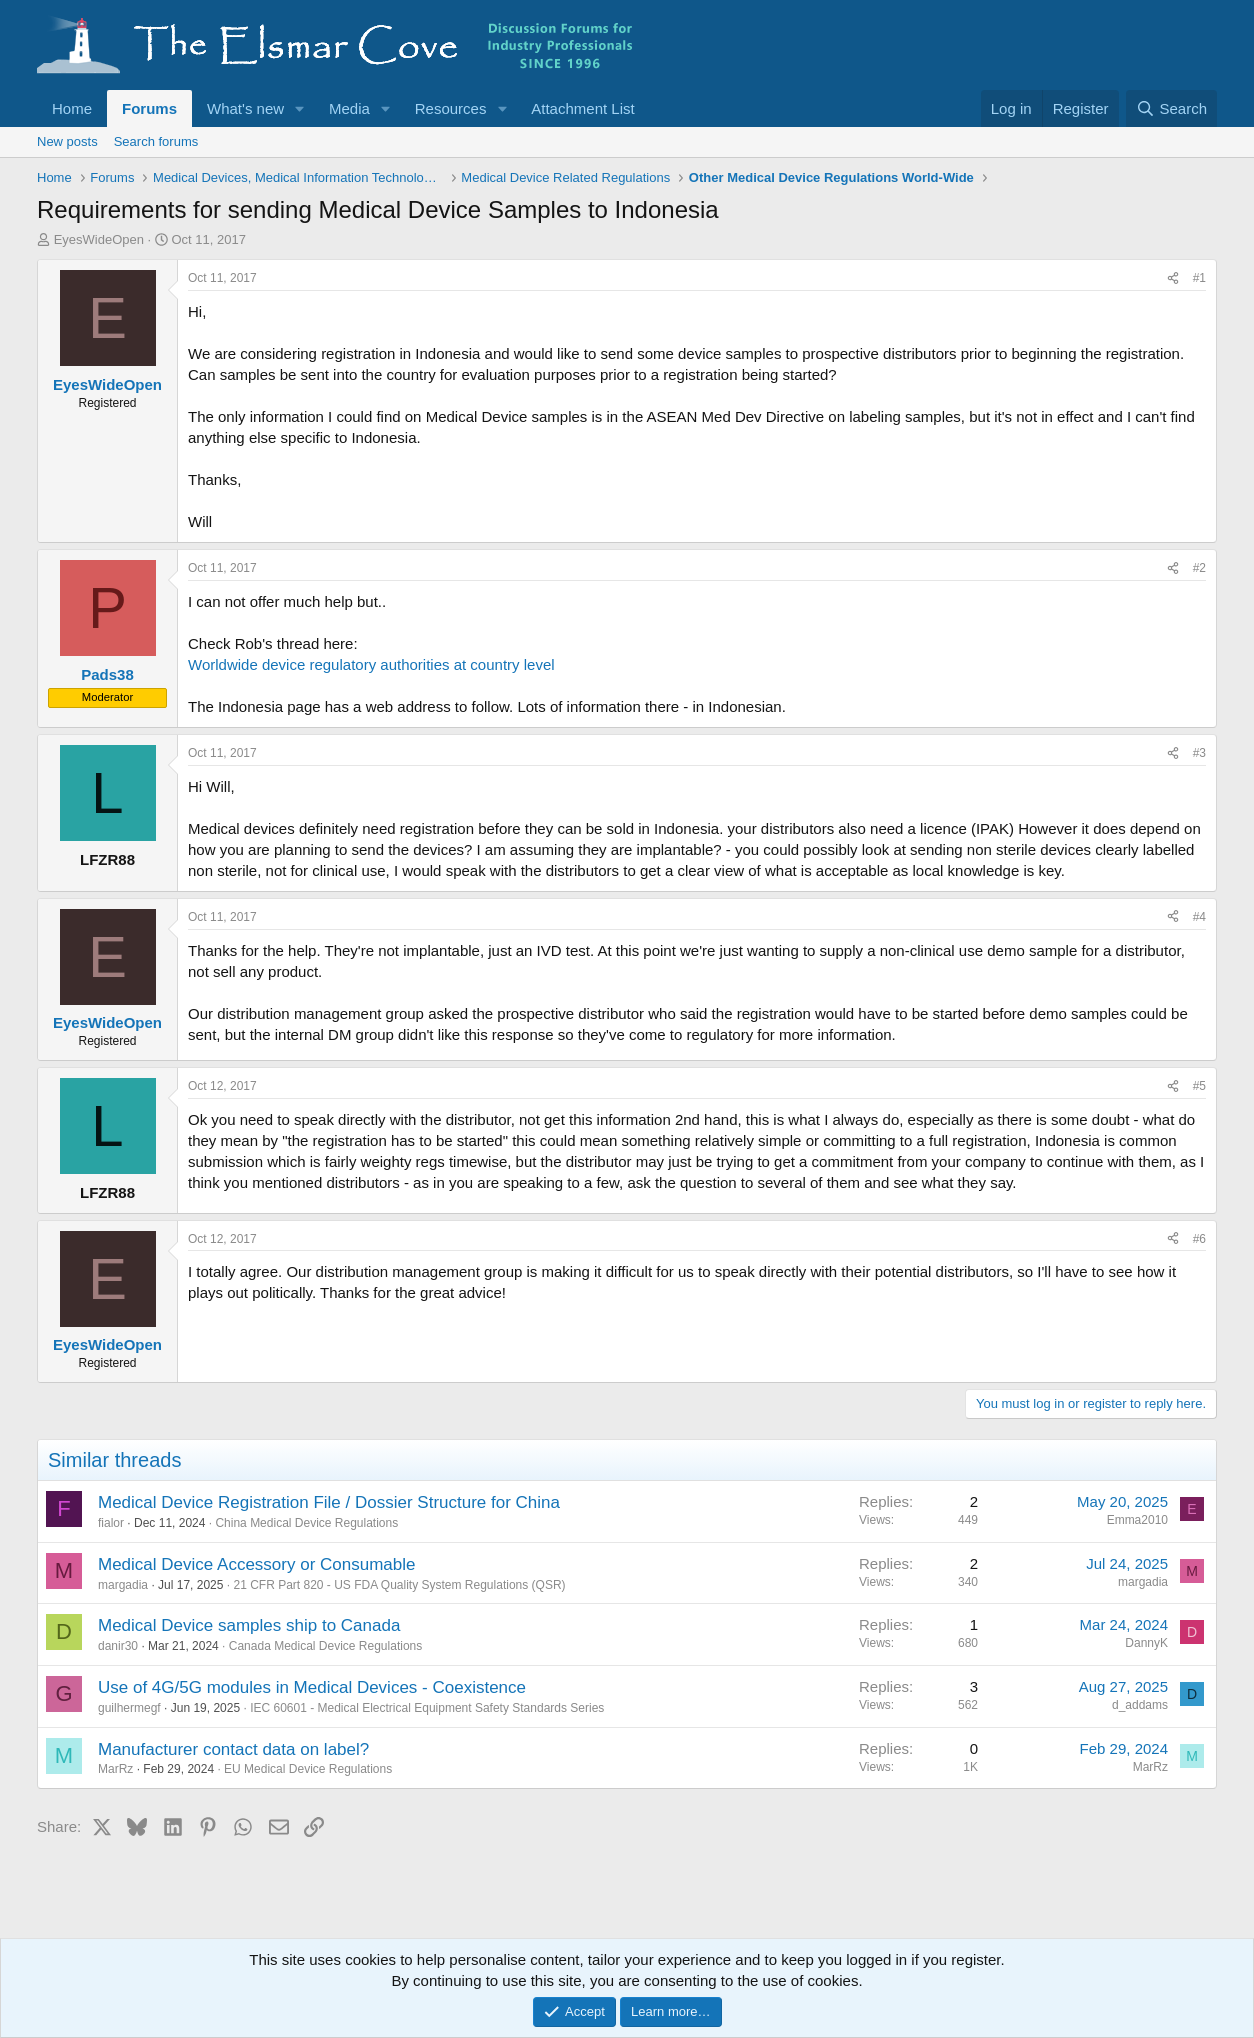 The width and height of the screenshot is (1254, 2038). Describe the element at coordinates (451, 108) in the screenshot. I see `Resources` at that location.